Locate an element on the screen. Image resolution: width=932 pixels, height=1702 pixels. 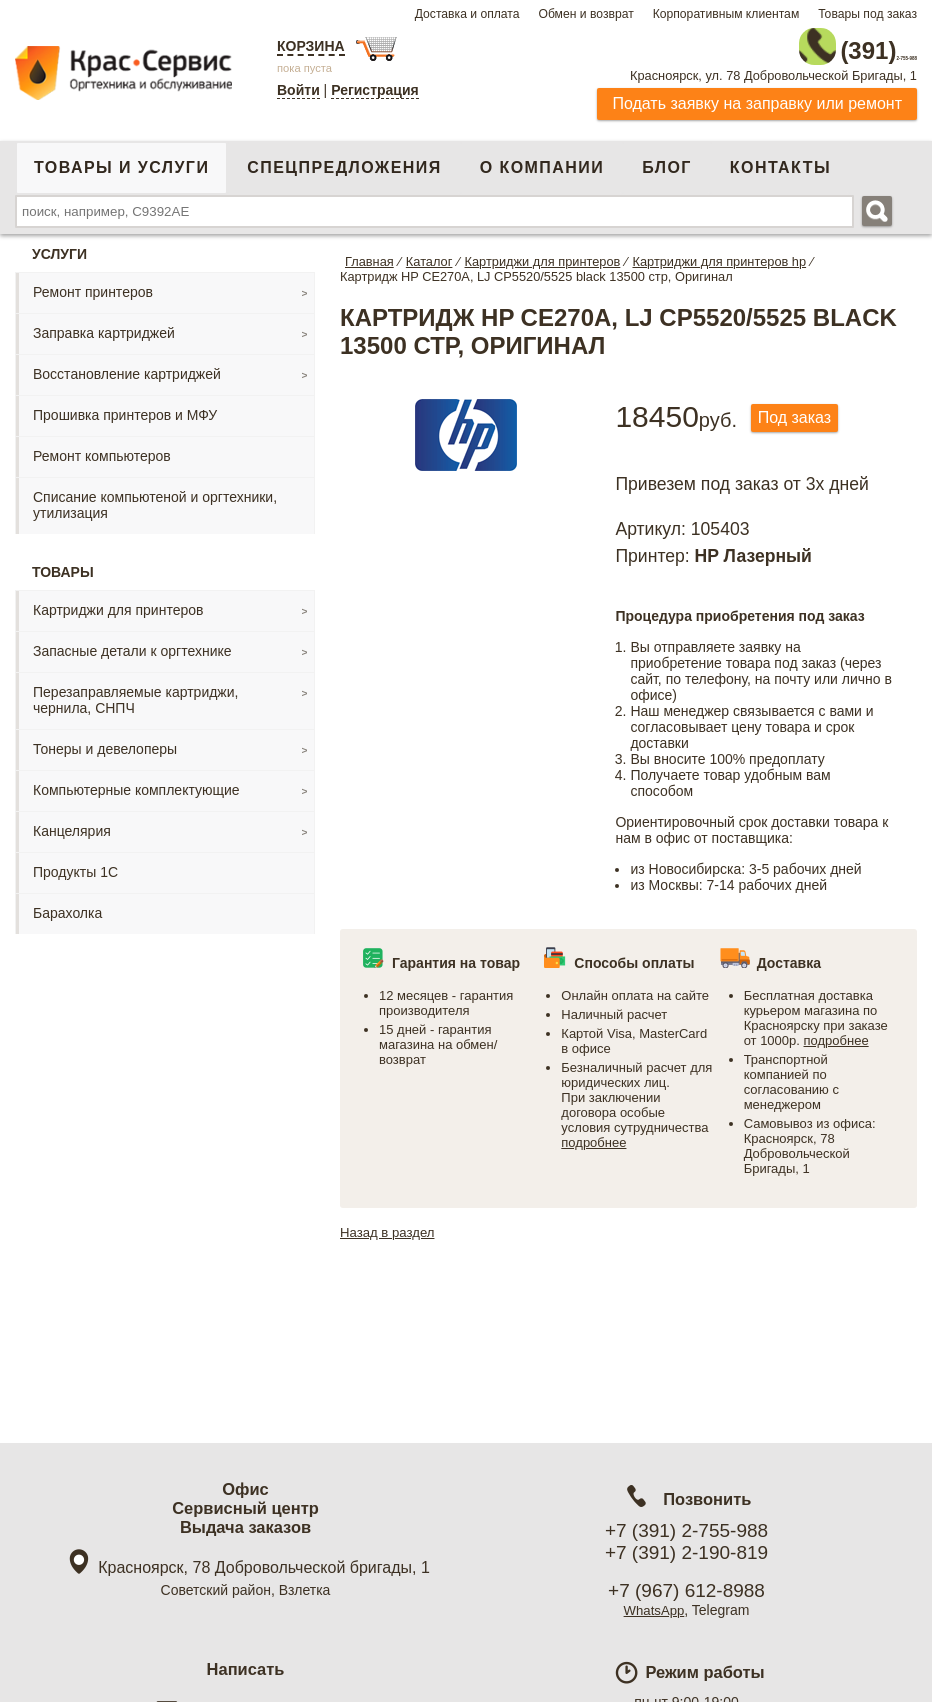
Перезаправляемые картриджи, чернила, СНПЧ is located at coordinates (135, 691).